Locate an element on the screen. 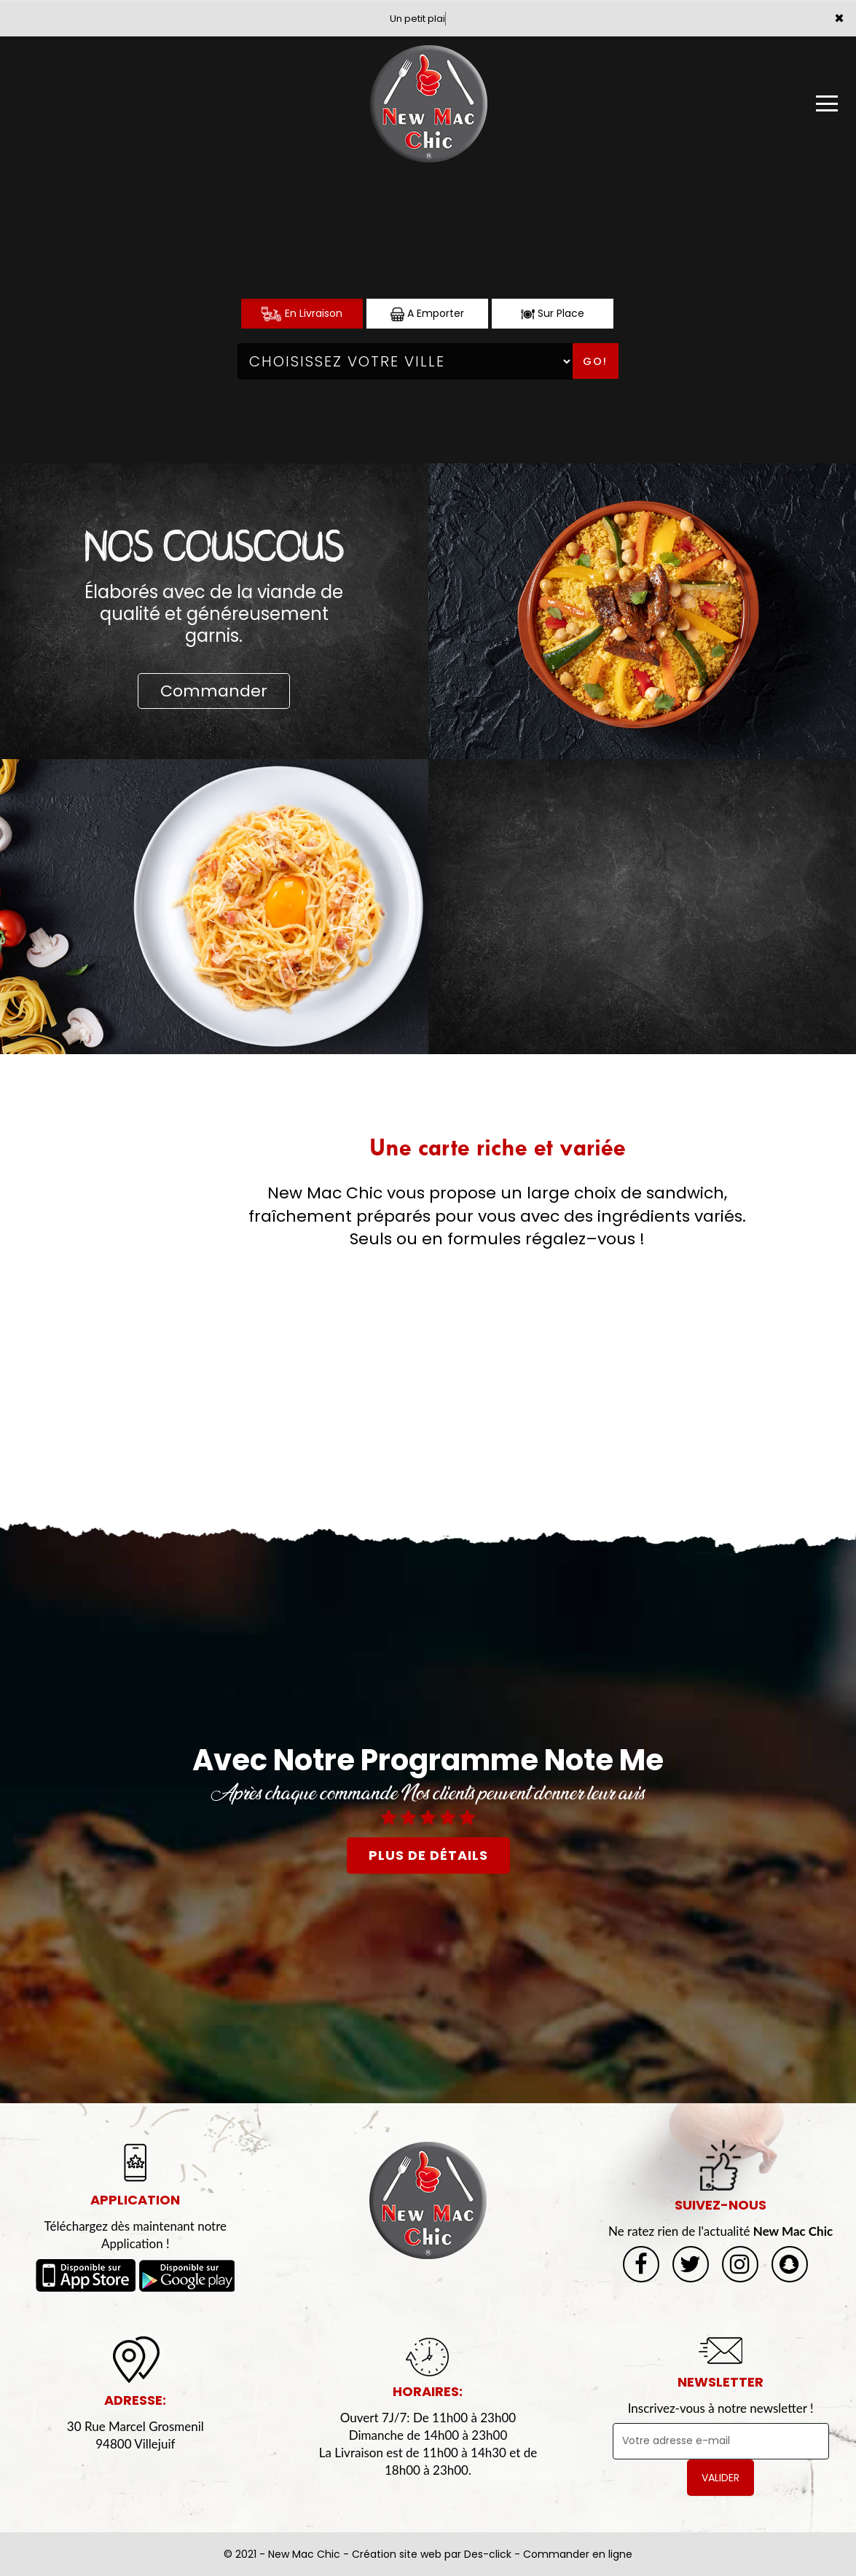 The height and width of the screenshot is (2576, 856). Sur Place is located at coordinates (552, 313).